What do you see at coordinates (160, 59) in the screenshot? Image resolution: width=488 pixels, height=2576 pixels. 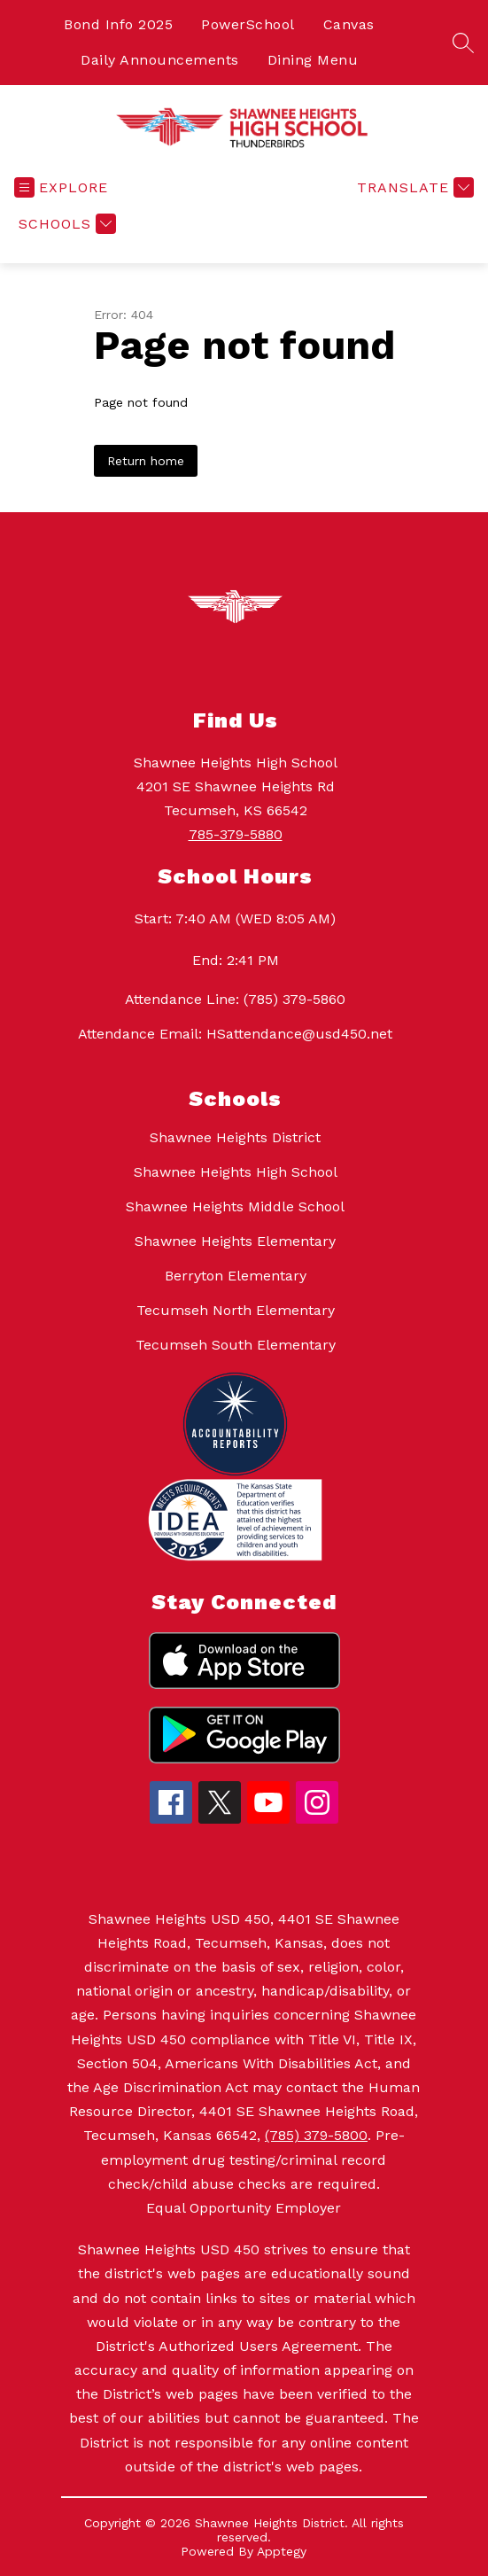 I see `Daily Announcements` at bounding box center [160, 59].